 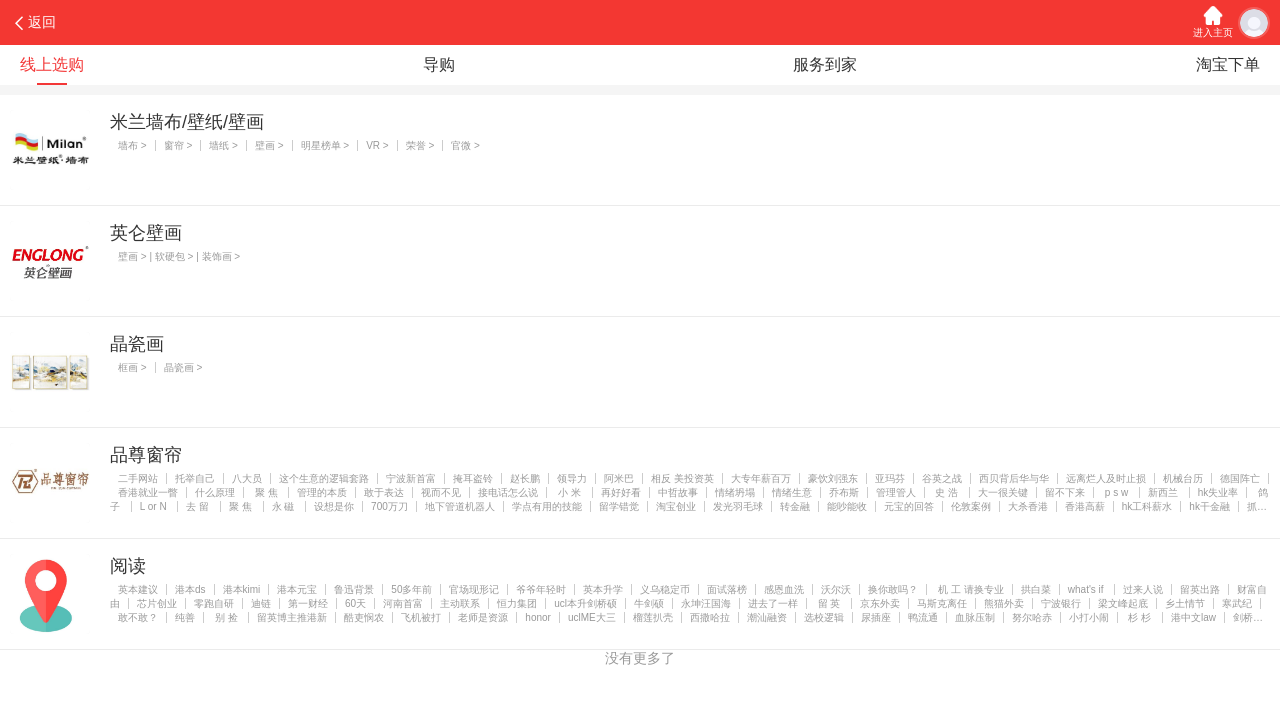 I want to click on 选校逻辑, so click(x=824, y=617).